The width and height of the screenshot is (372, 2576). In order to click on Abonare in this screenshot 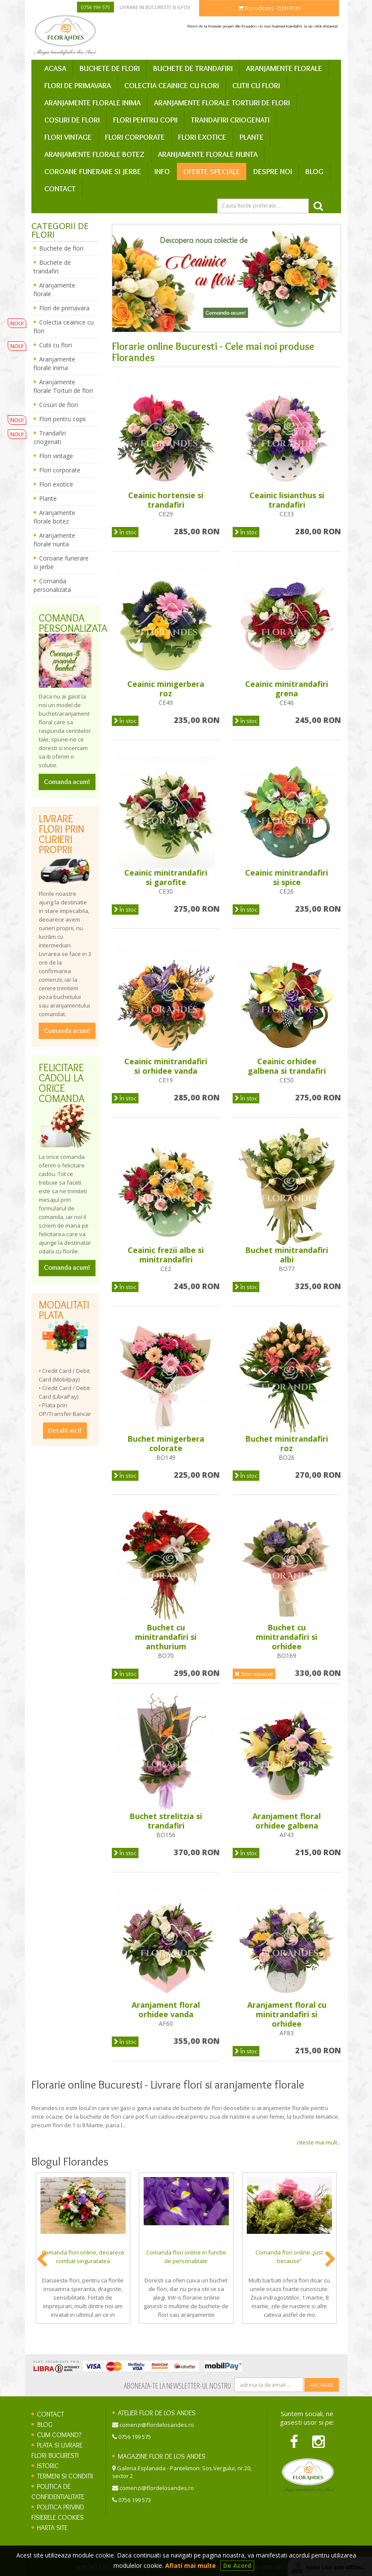, I will do `click(322, 2385)`.